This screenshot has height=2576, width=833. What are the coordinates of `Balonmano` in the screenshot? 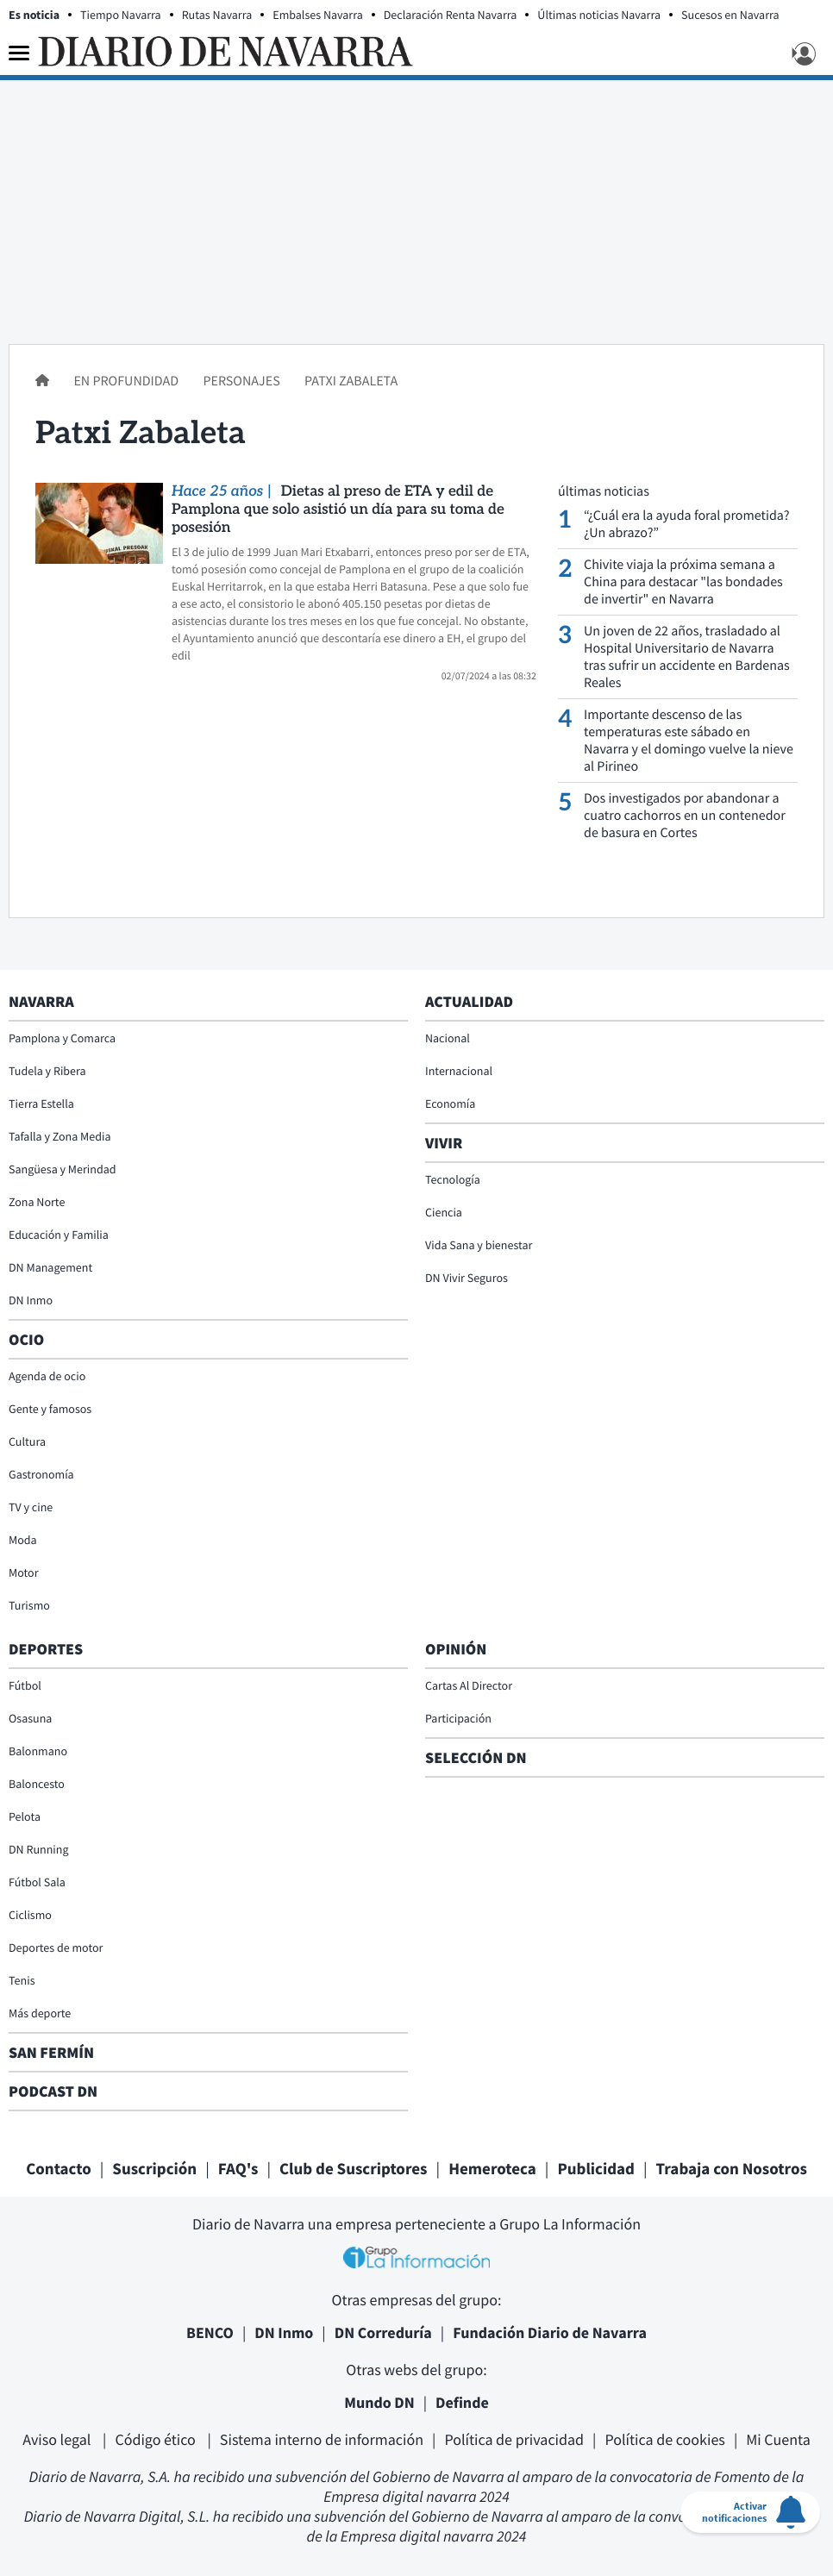 It's located at (38, 1751).